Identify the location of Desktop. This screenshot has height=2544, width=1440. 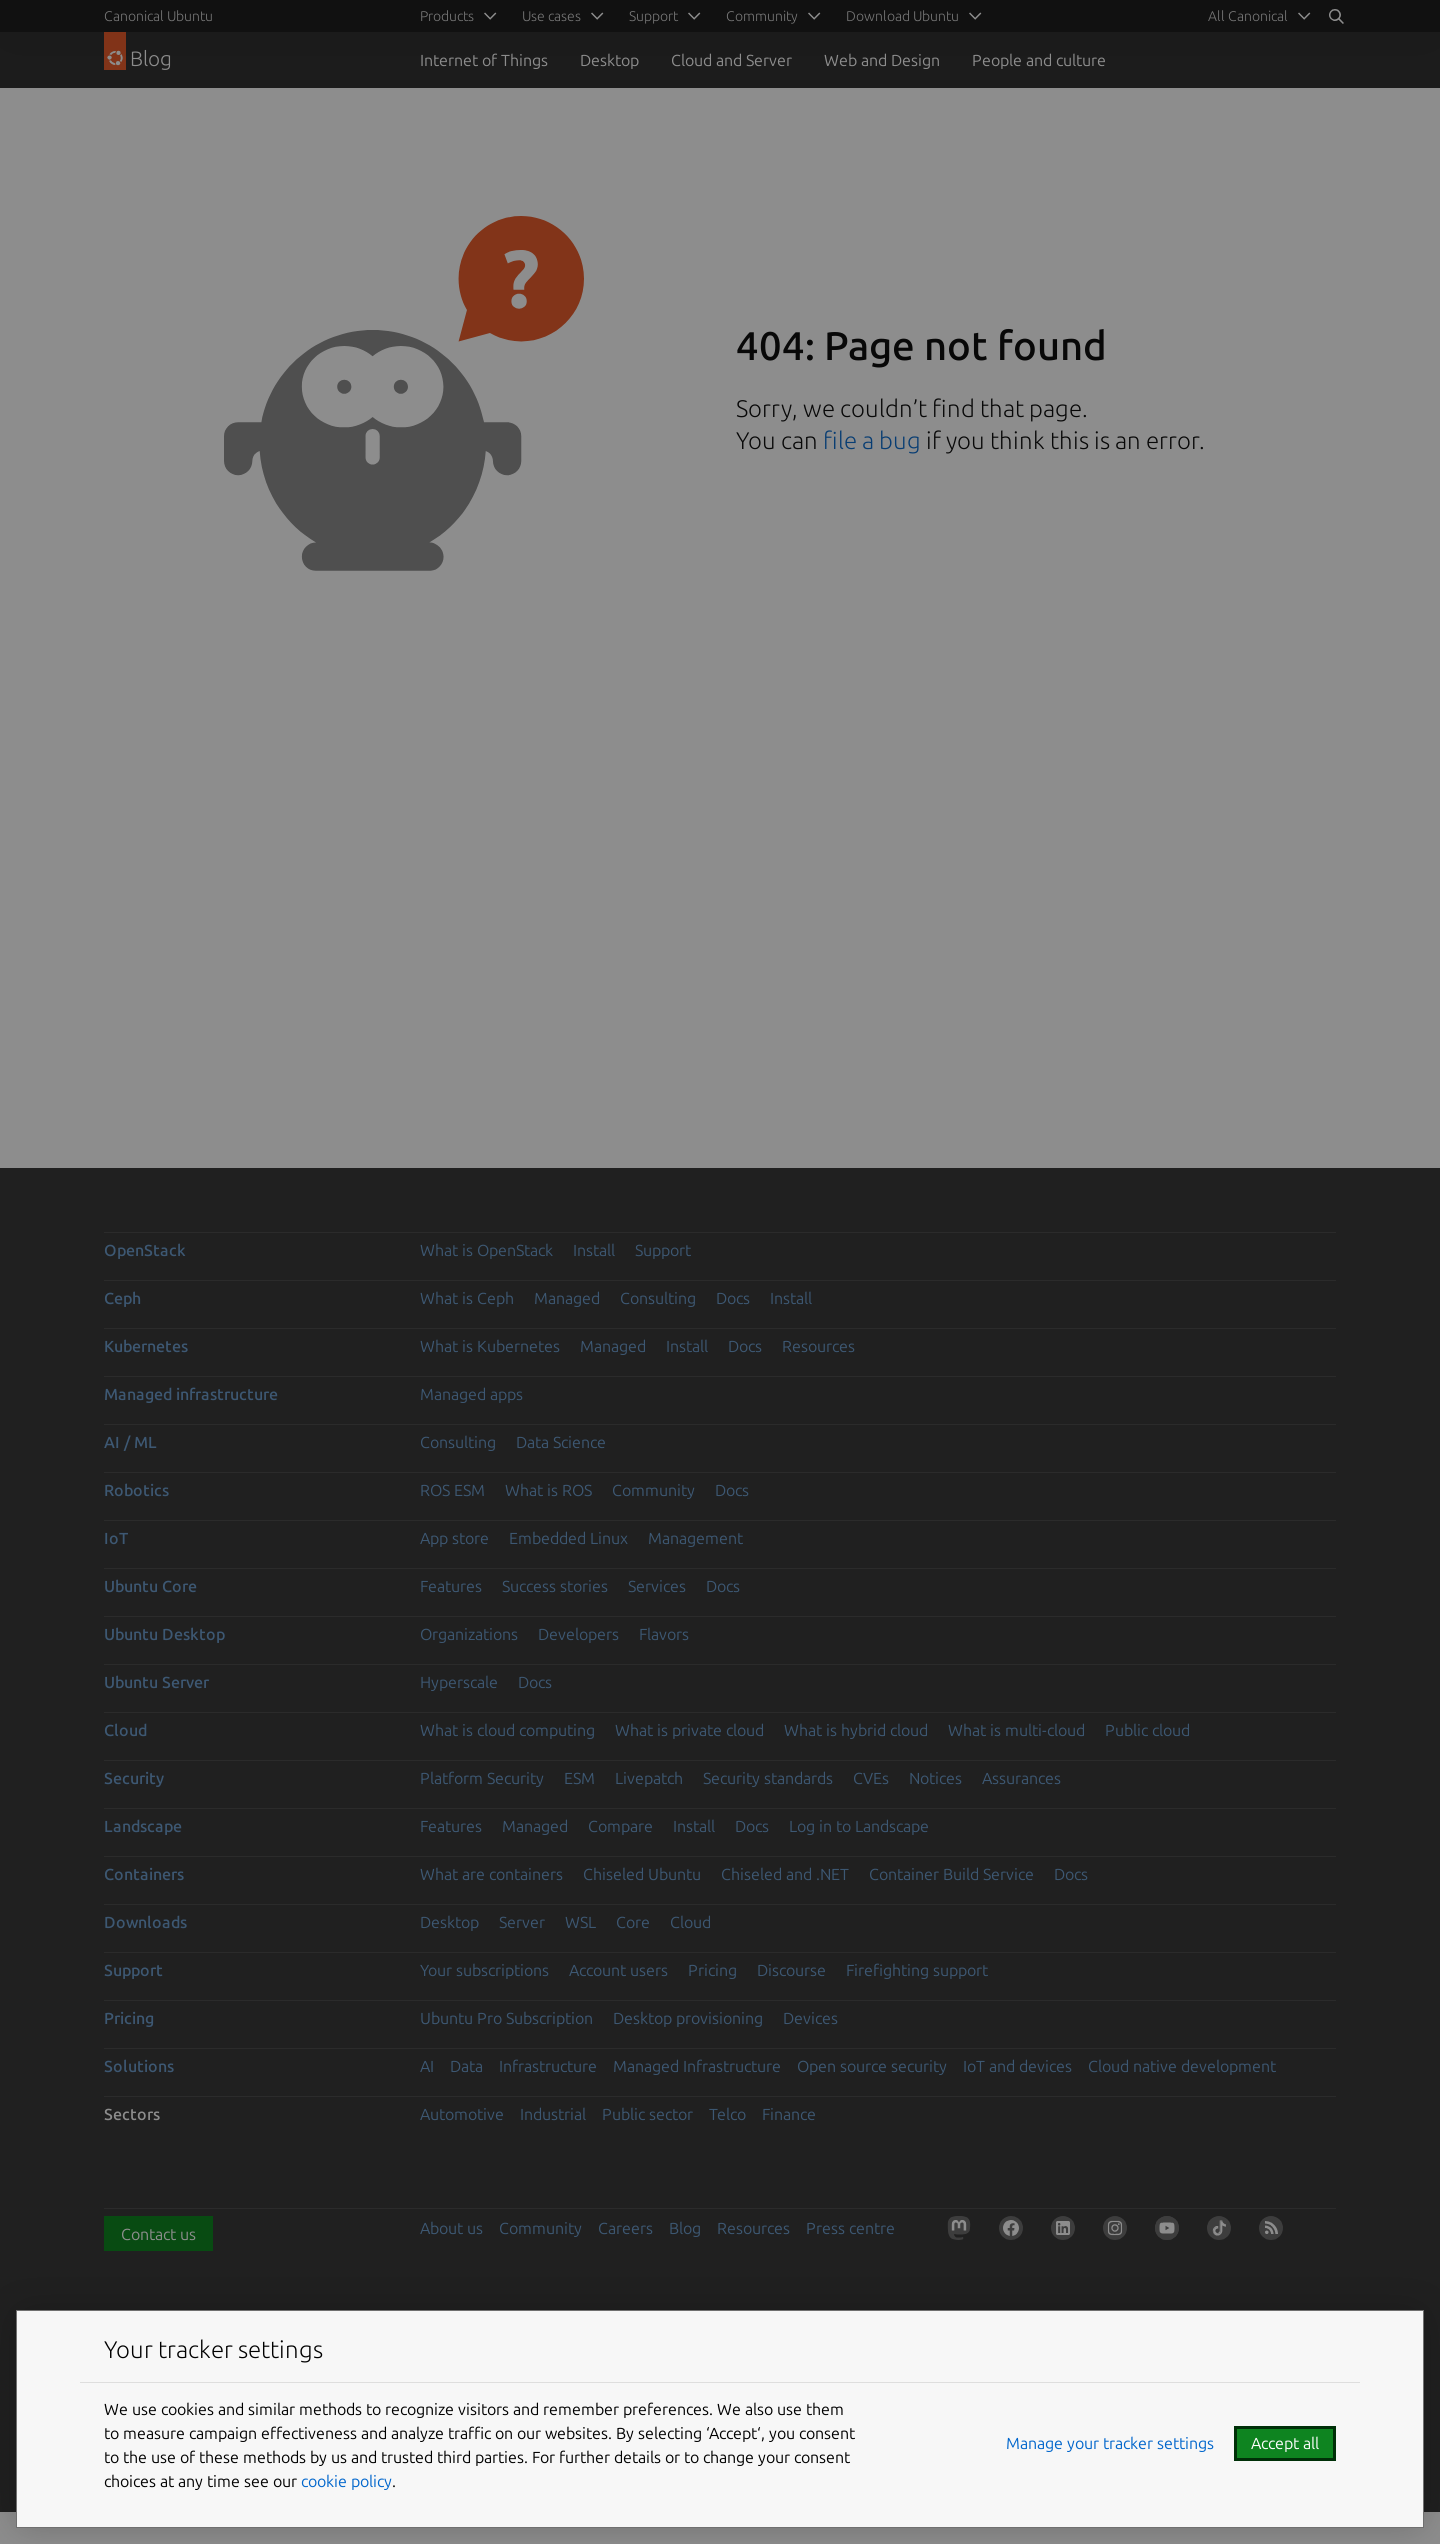
(609, 60).